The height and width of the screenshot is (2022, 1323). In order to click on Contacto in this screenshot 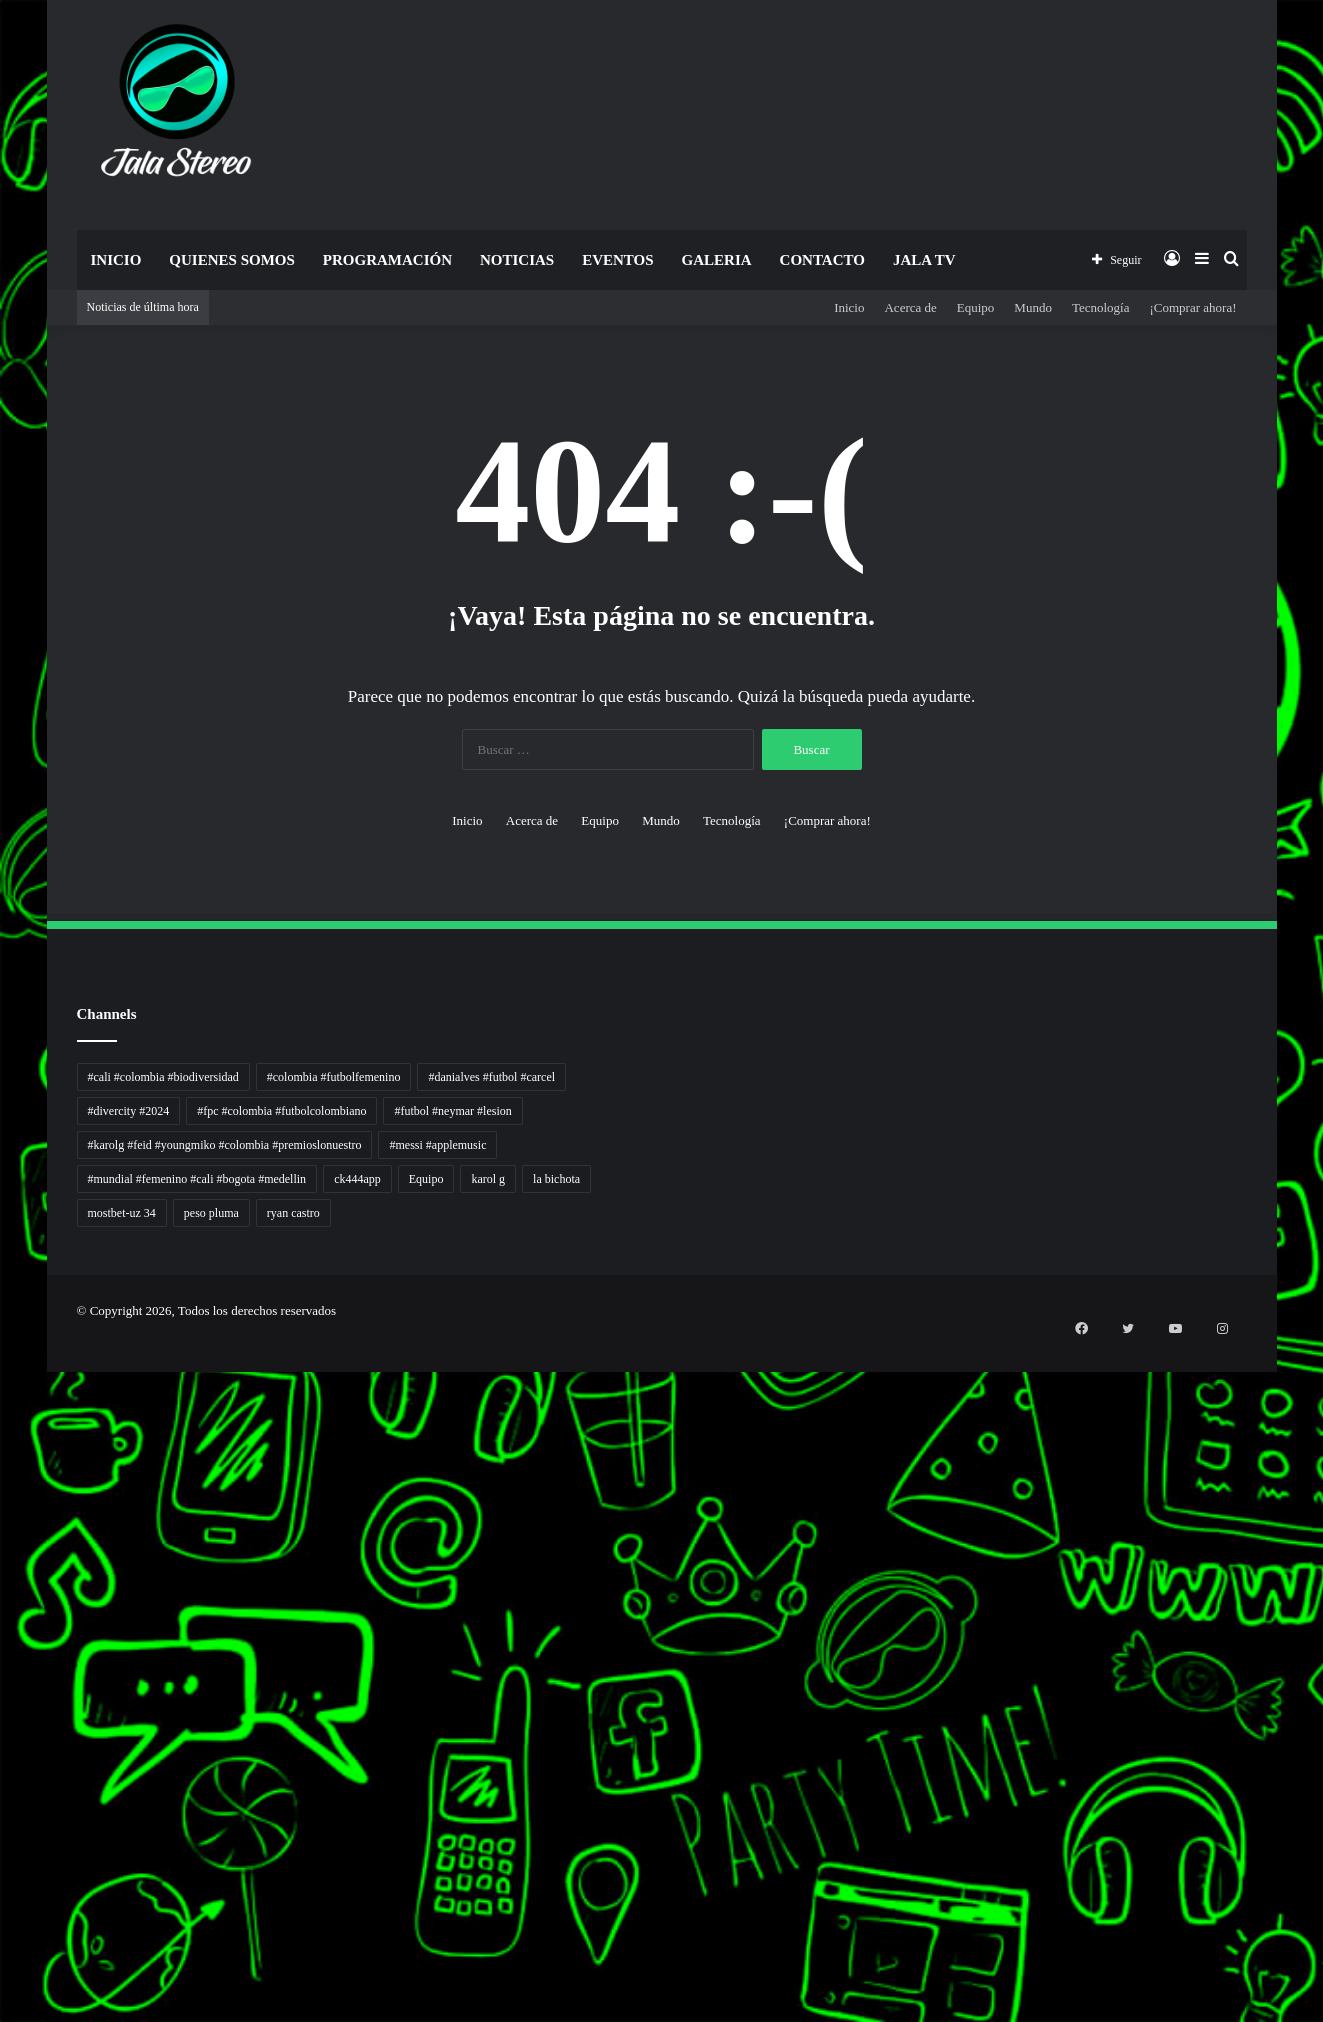, I will do `click(822, 260)`.